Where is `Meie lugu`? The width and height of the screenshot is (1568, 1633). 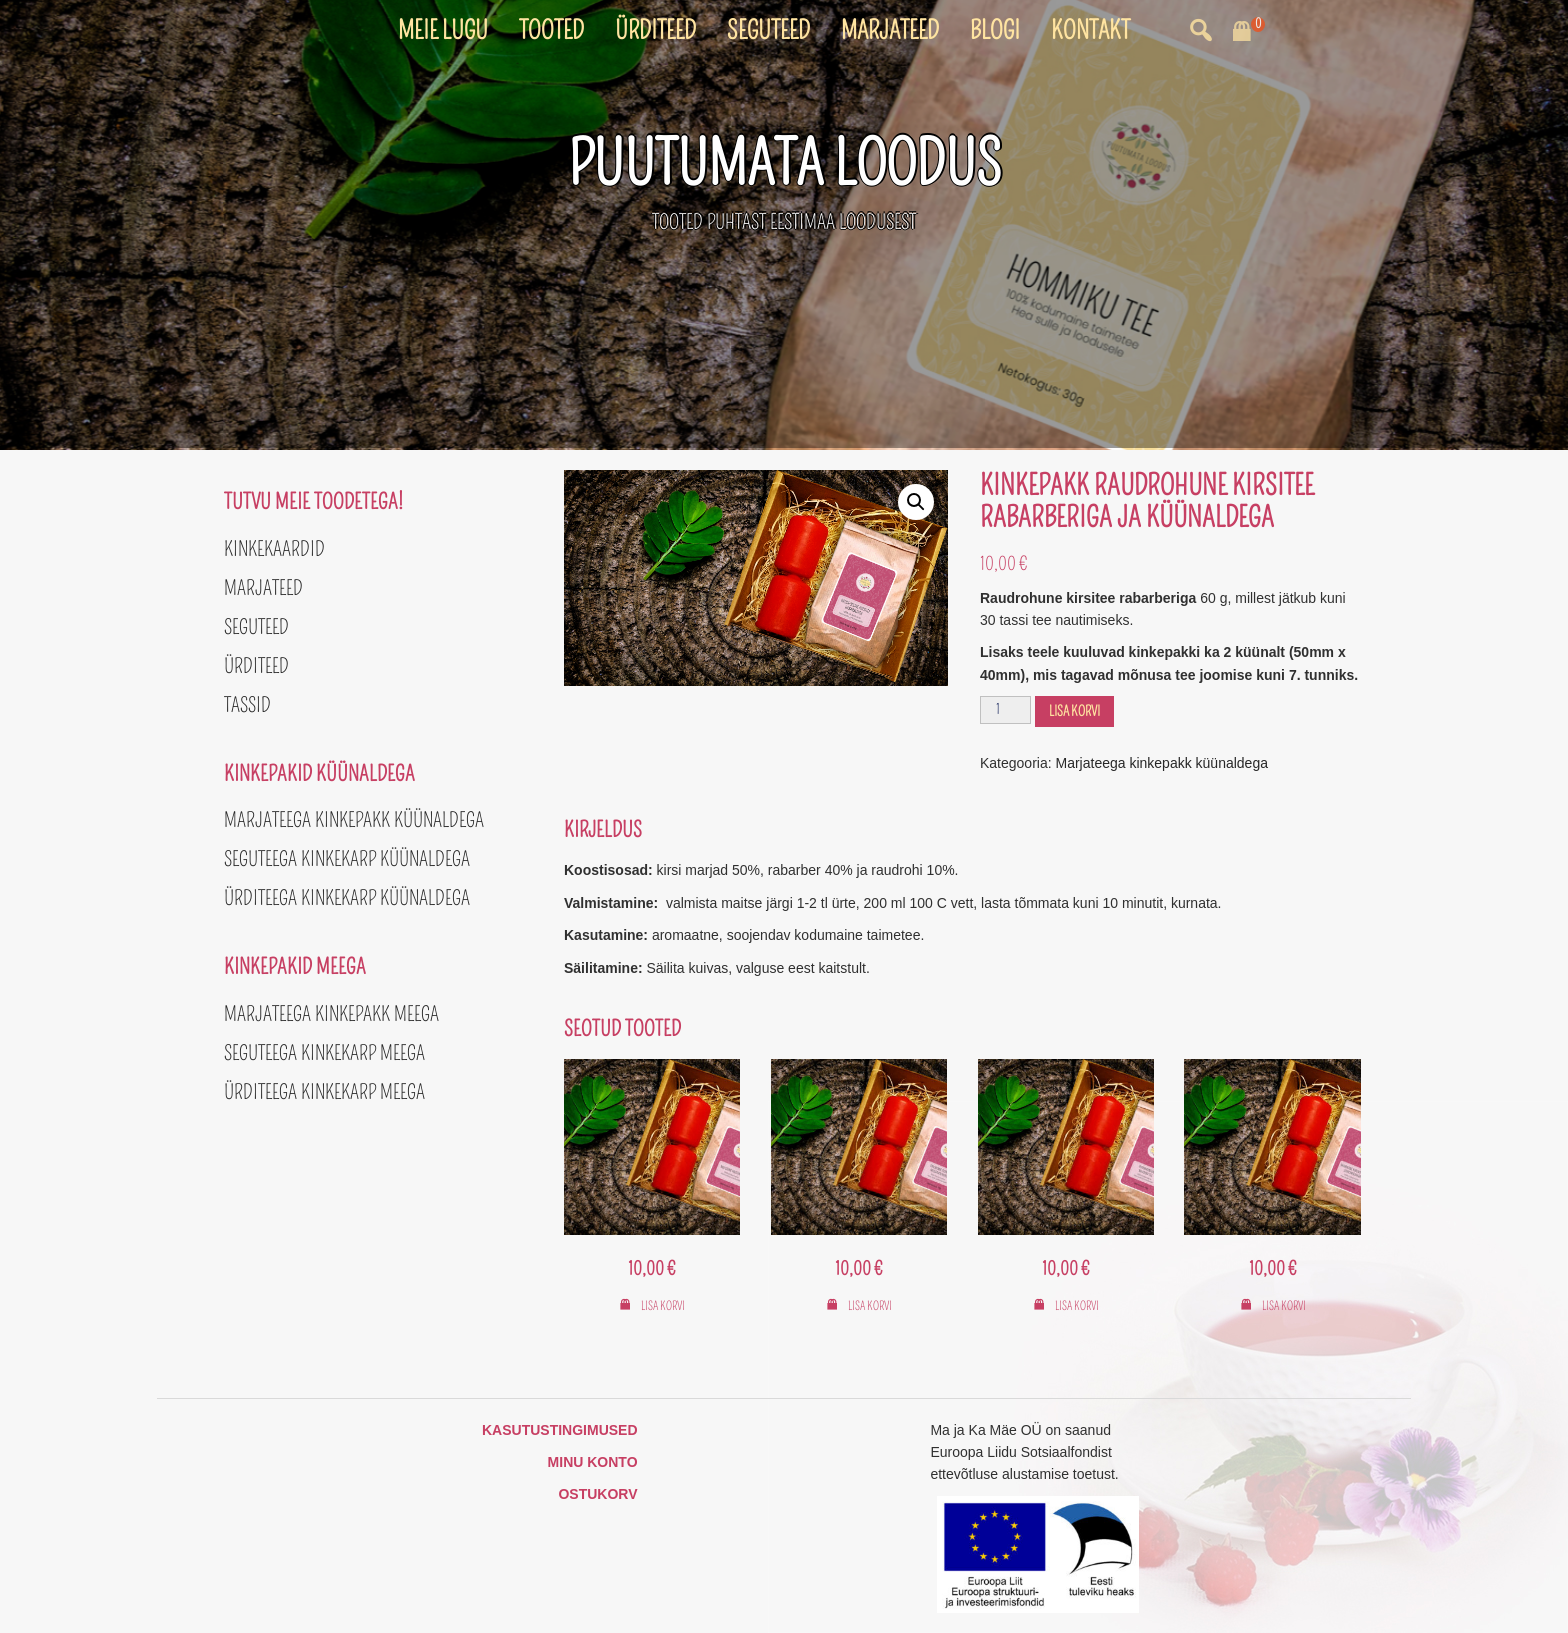
Meie lugu is located at coordinates (443, 31).